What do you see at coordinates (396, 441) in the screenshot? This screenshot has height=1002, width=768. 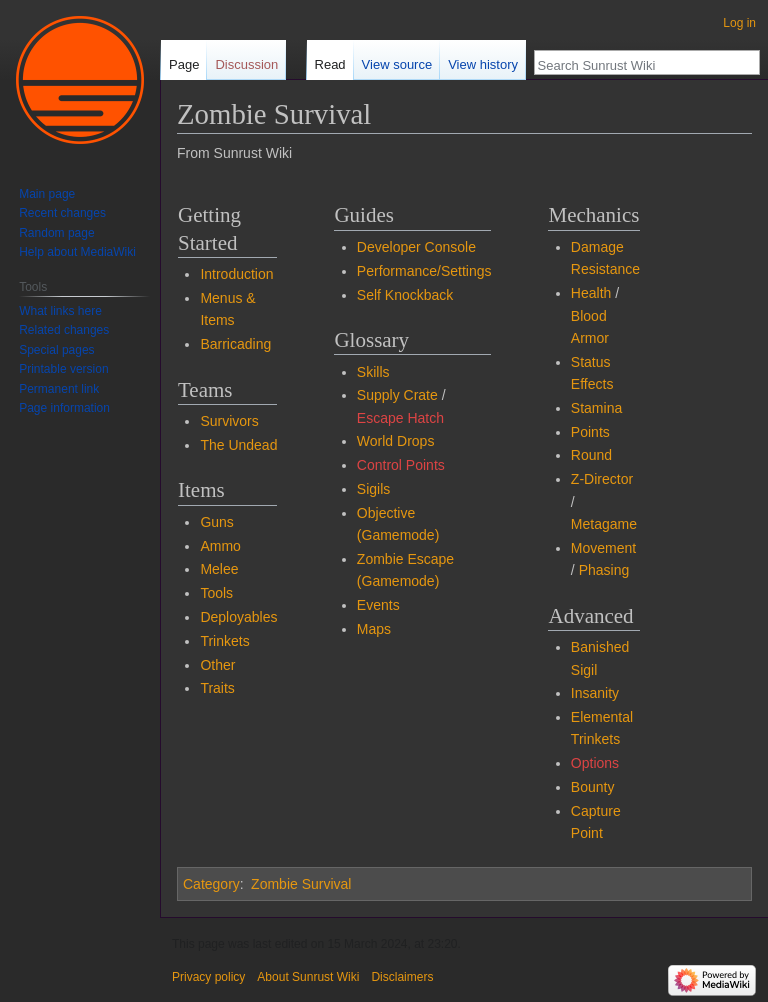 I see `World Drops` at bounding box center [396, 441].